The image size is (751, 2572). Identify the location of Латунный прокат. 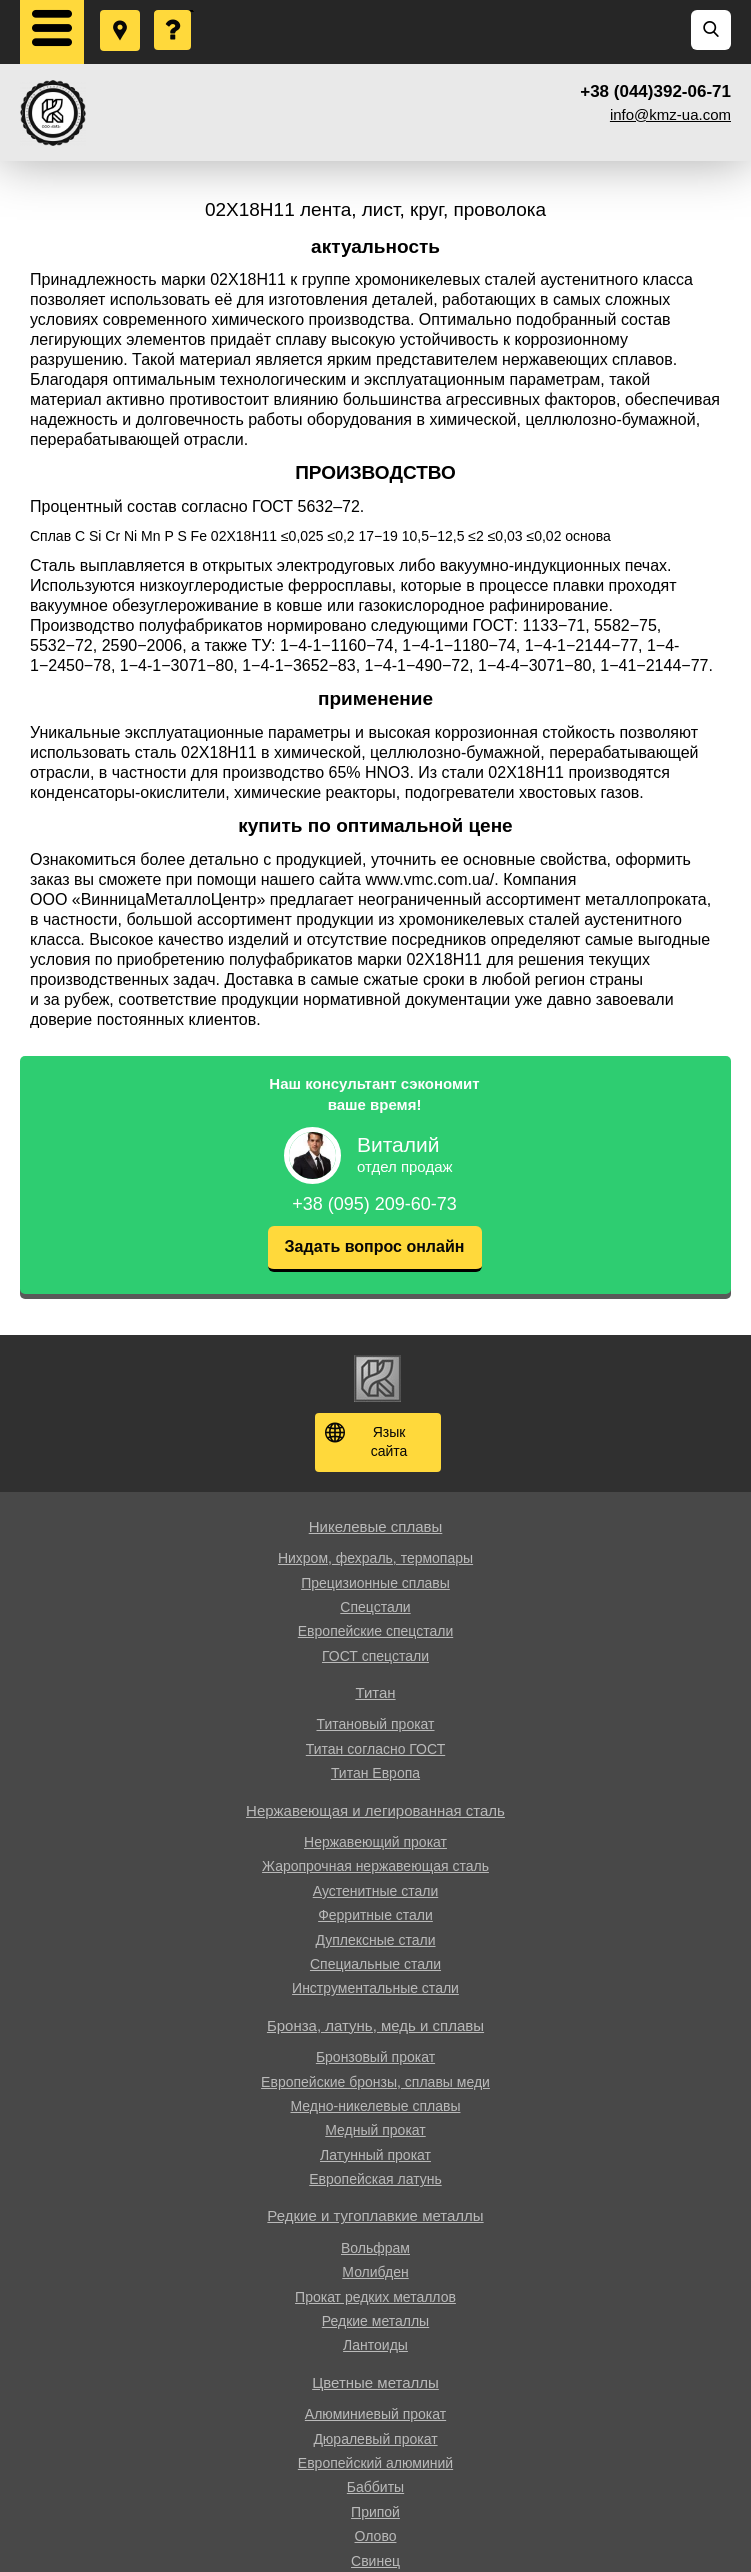
(375, 2155).